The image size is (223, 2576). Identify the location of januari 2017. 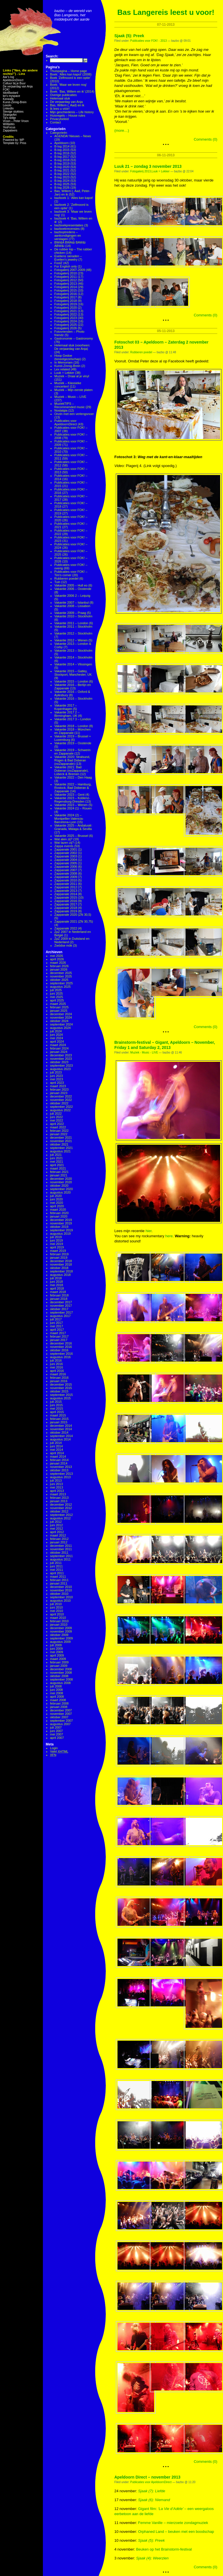
(58, 1340).